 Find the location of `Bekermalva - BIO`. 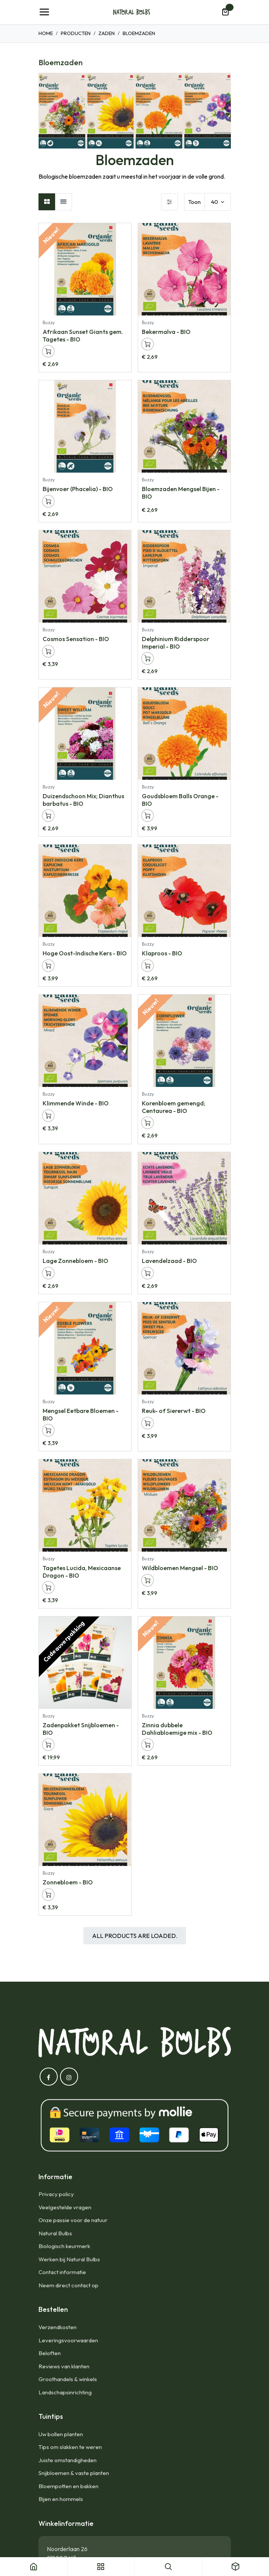

Bekermalva - BIO is located at coordinates (166, 331).